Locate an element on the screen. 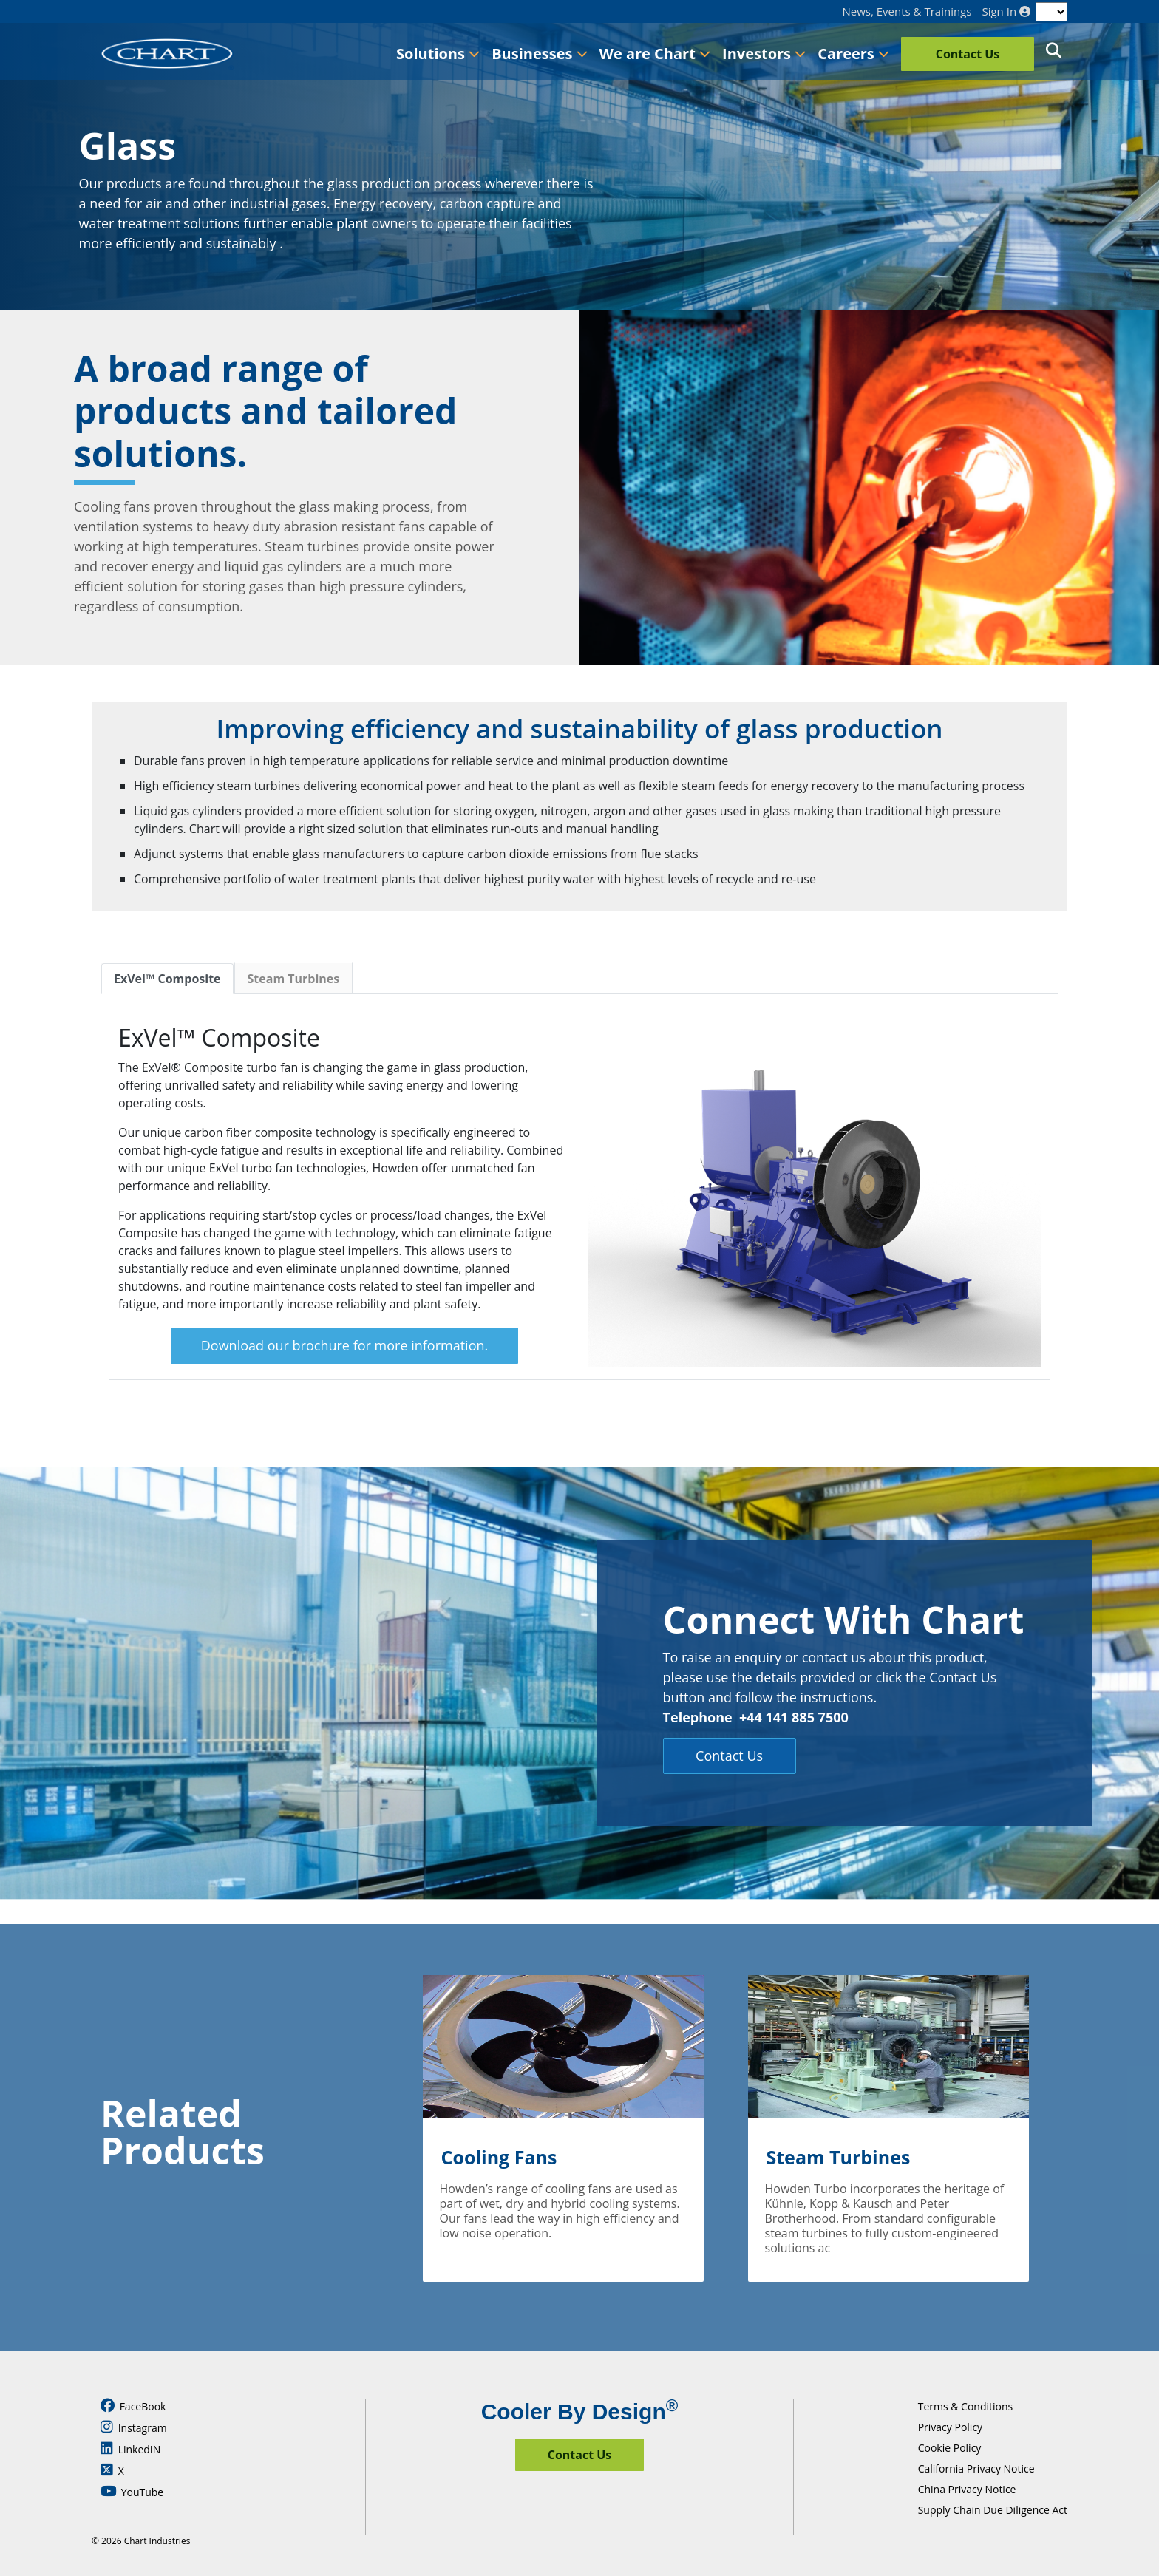 The height and width of the screenshot is (2576, 1159). Solutions is located at coordinates (438, 54).